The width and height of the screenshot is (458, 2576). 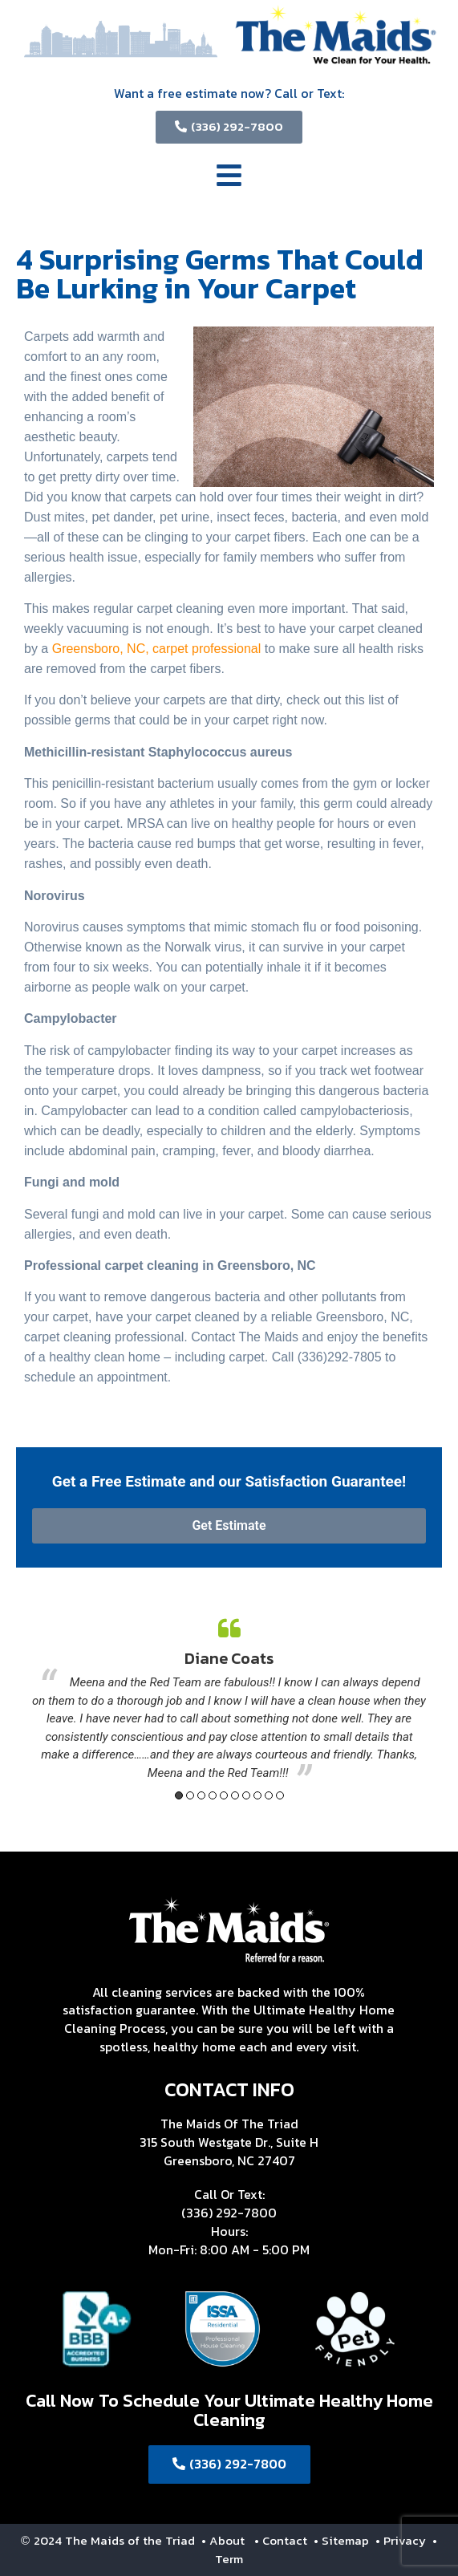 What do you see at coordinates (282, 2540) in the screenshot?
I see `• Contact` at bounding box center [282, 2540].